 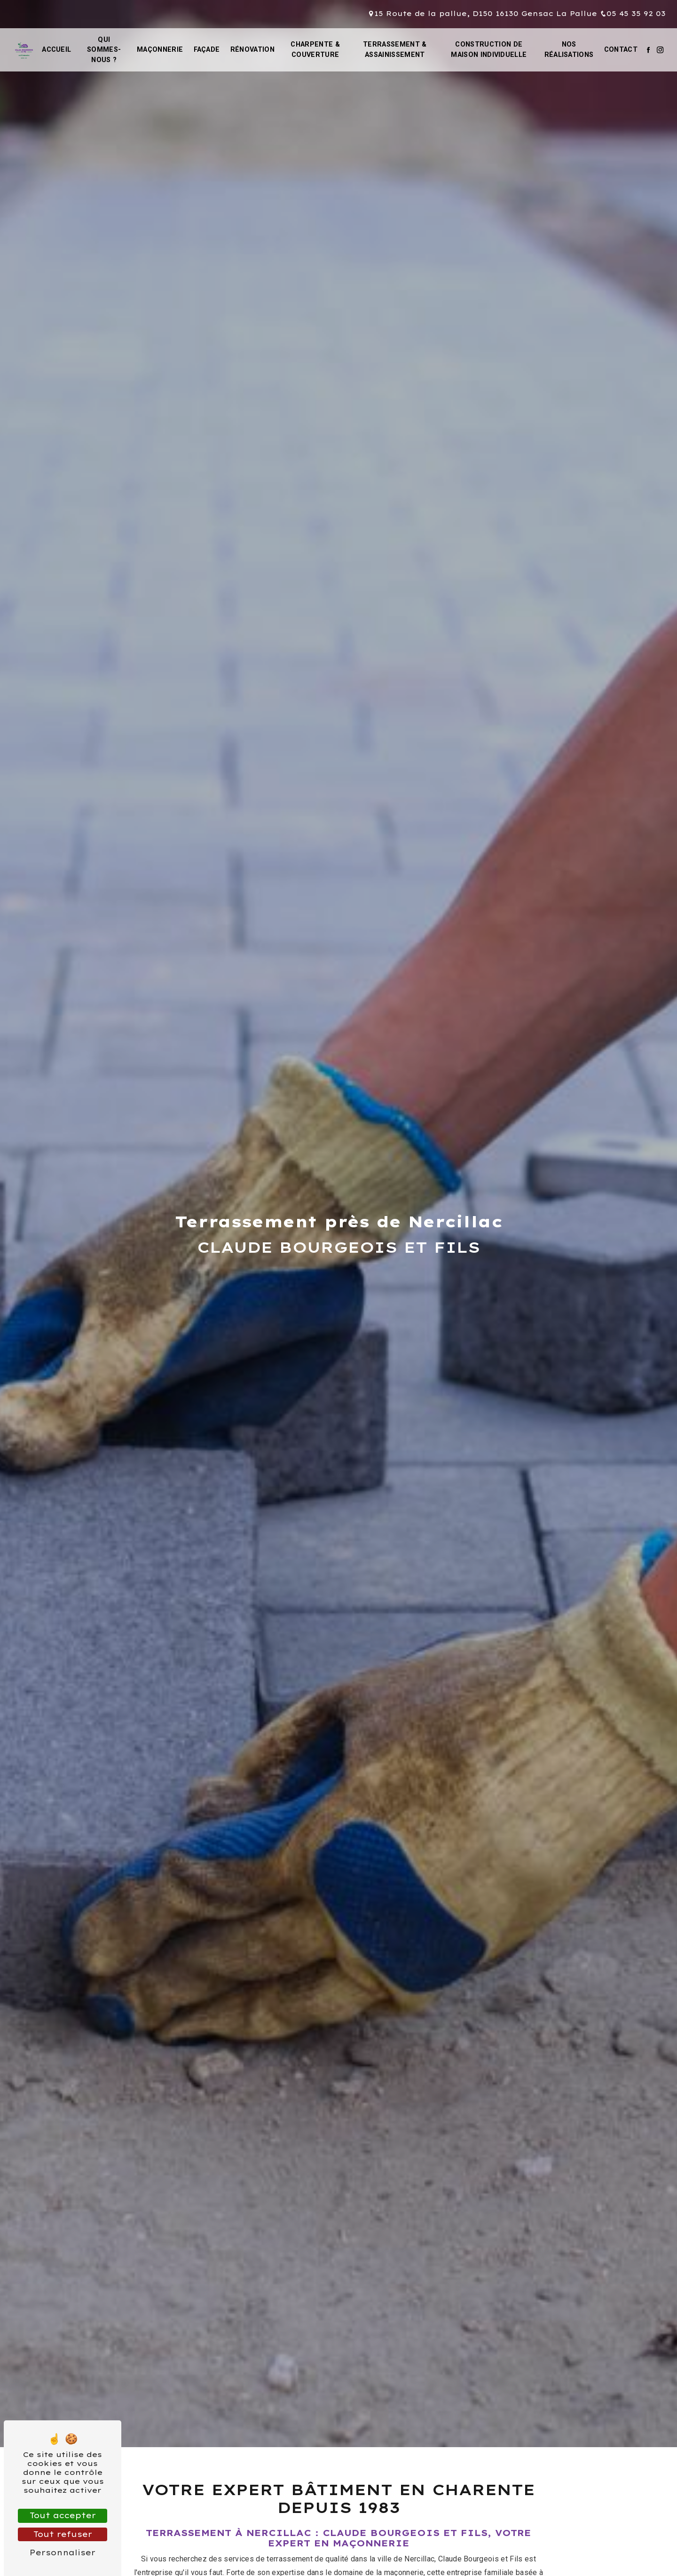 I want to click on Charpente & couverture, so click(x=315, y=49).